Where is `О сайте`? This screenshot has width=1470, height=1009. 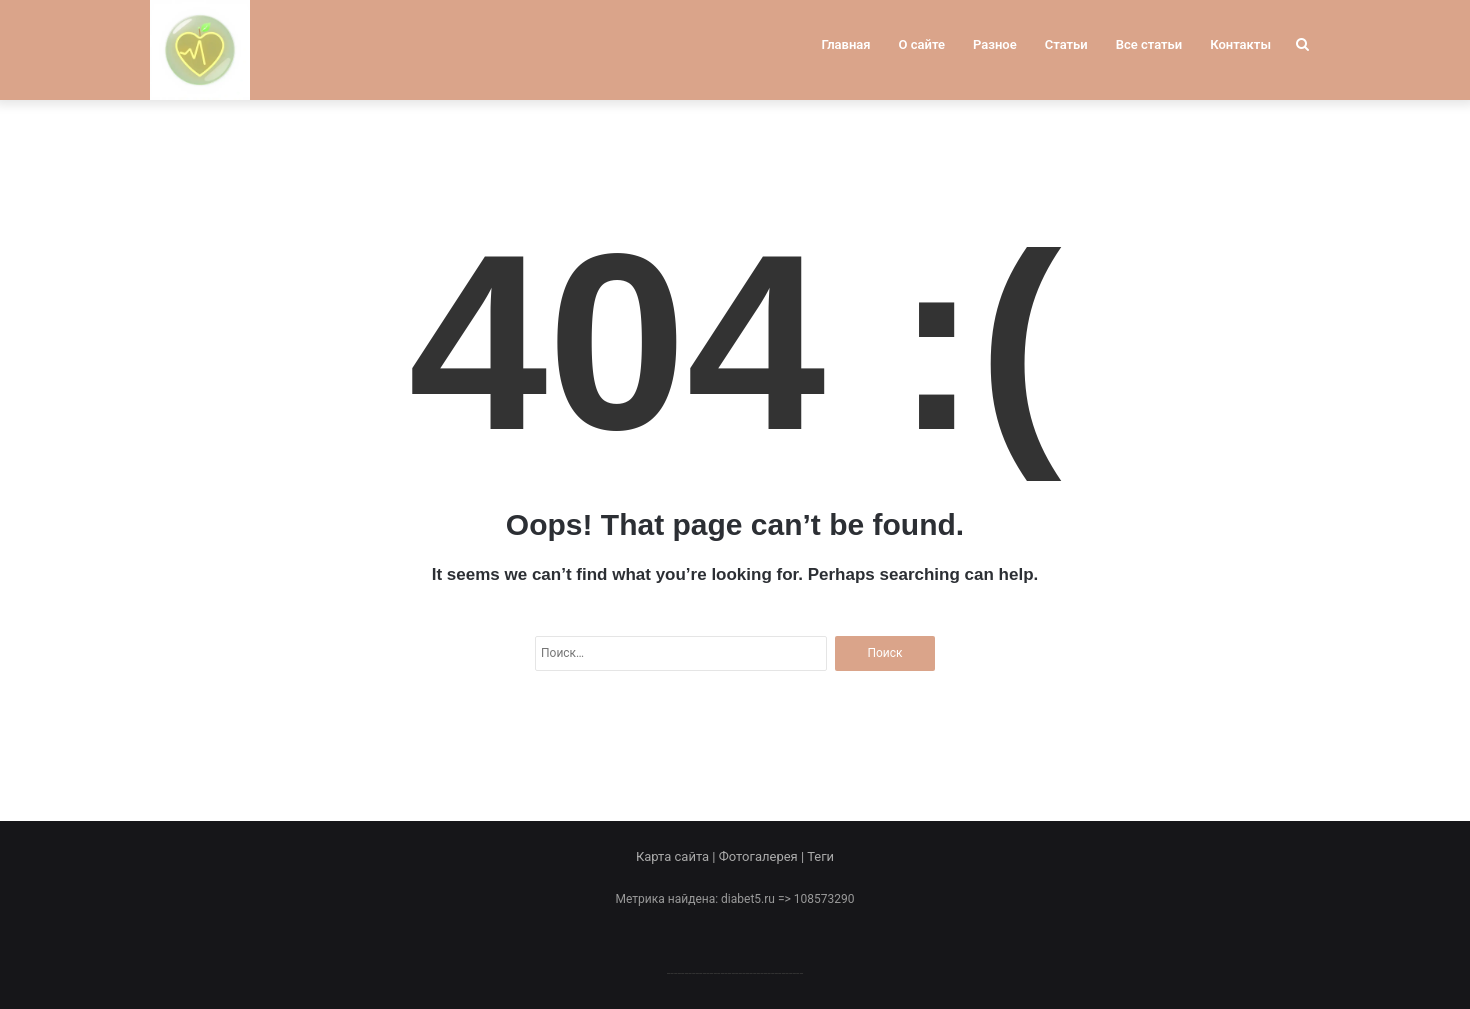
О сайте is located at coordinates (922, 44).